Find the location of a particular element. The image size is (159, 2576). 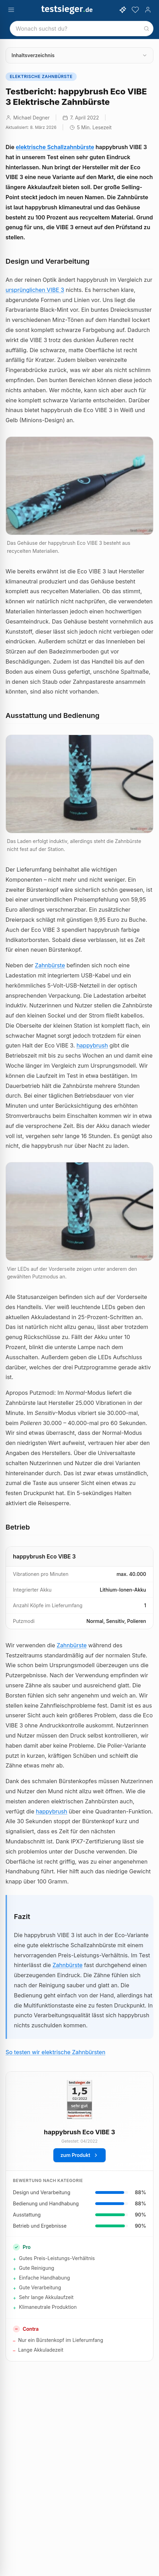

[Merkzettel] is located at coordinates (135, 9).